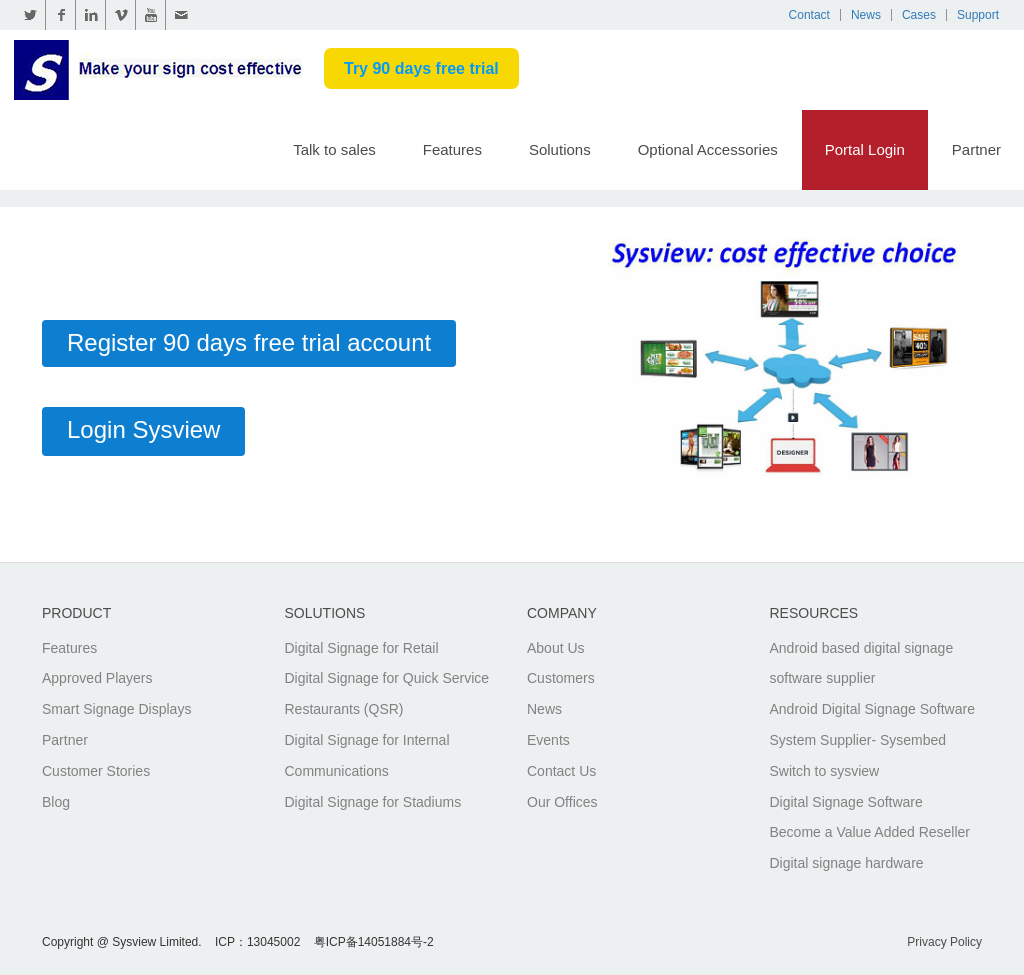  Describe the element at coordinates (866, 15) in the screenshot. I see `News` at that location.